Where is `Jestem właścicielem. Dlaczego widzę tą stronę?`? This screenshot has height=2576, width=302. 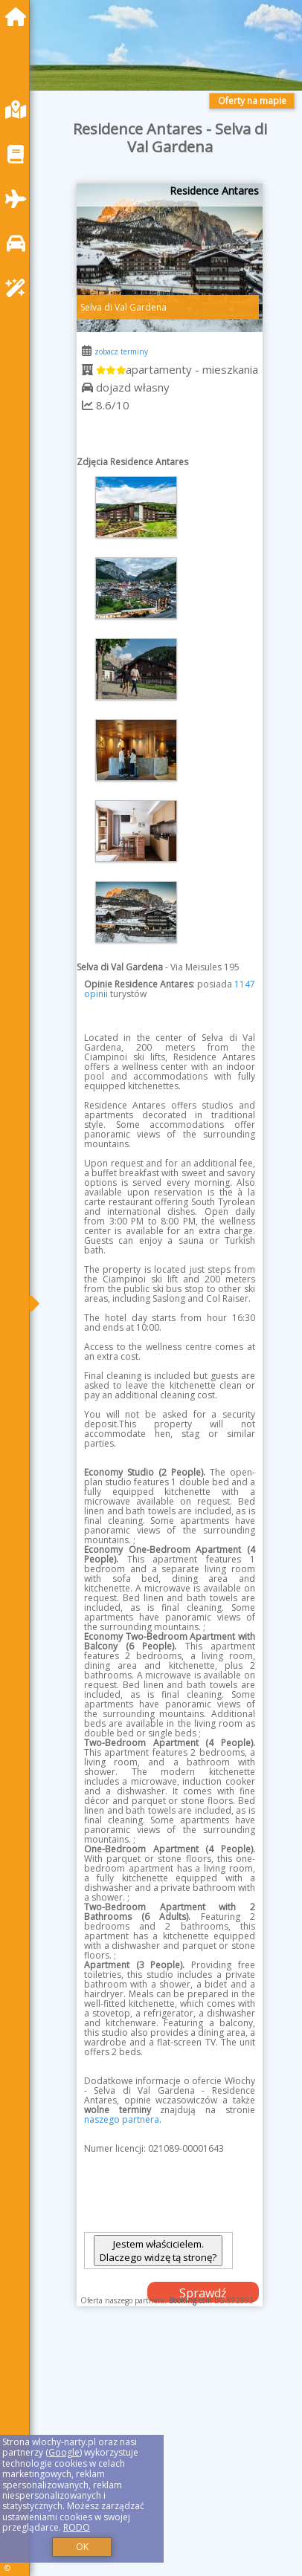 Jestem właścicielem. Dlaczego widzę tą stronę? is located at coordinates (158, 2250).